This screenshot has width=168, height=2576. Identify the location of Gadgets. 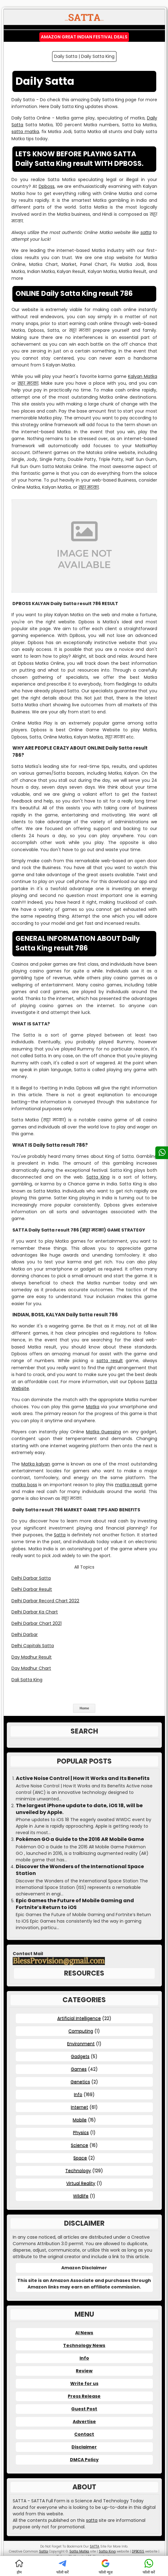
(80, 2056).